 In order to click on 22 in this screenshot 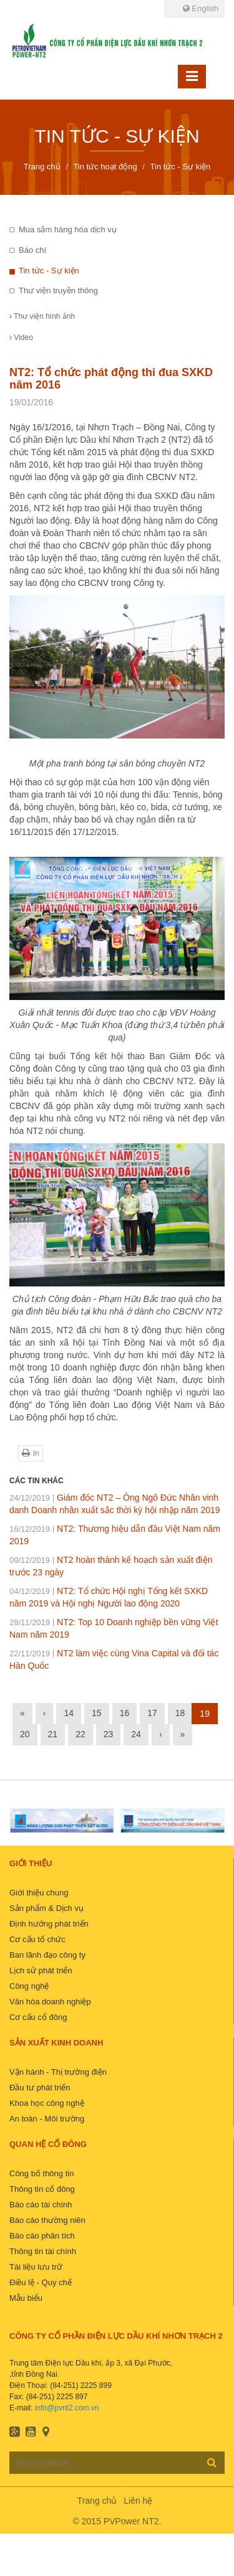, I will do `click(80, 1734)`.